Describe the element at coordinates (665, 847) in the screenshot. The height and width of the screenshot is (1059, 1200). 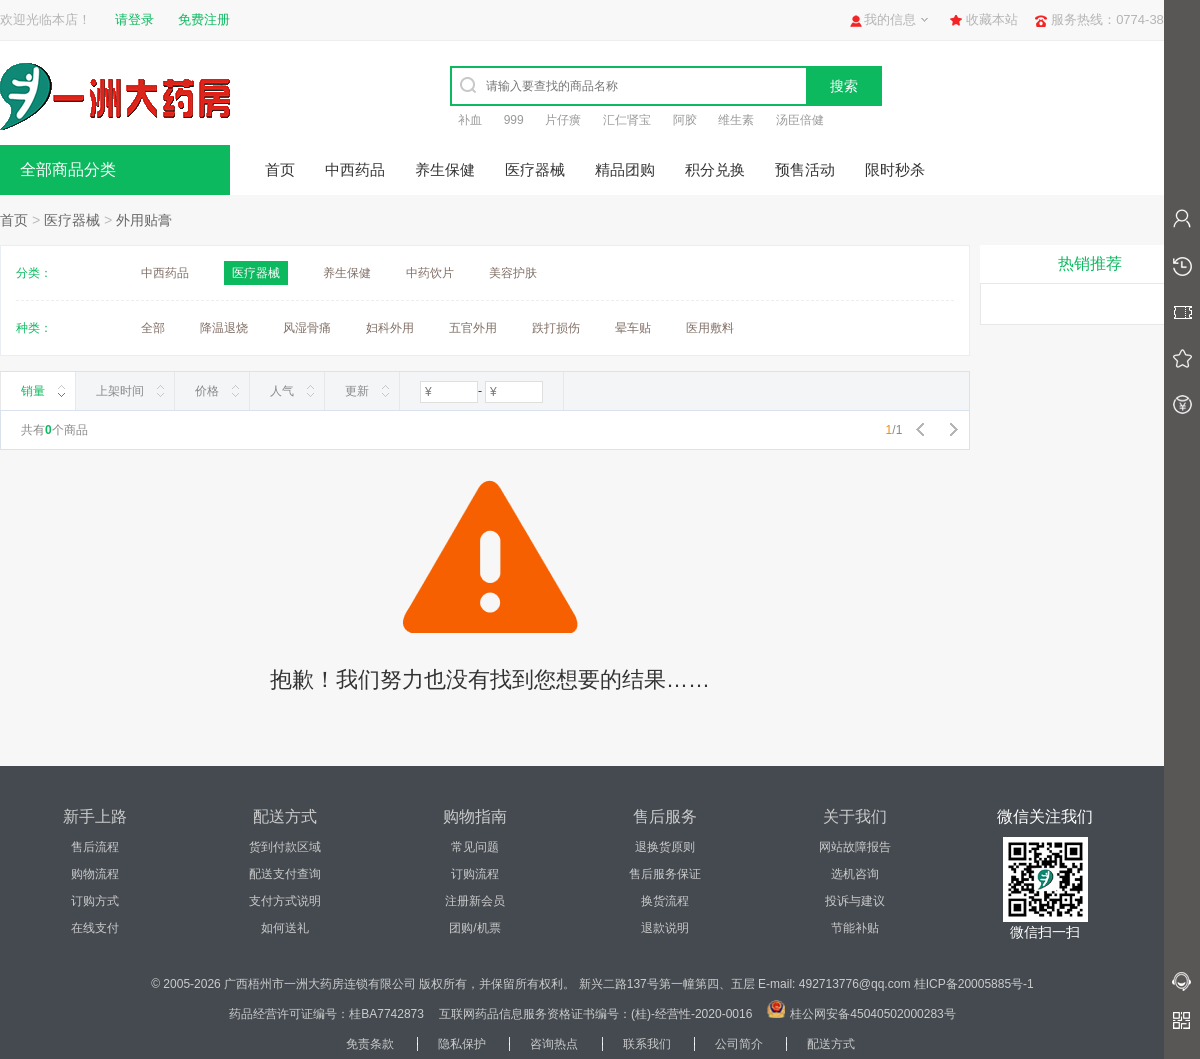
I see `退换货原则` at that location.